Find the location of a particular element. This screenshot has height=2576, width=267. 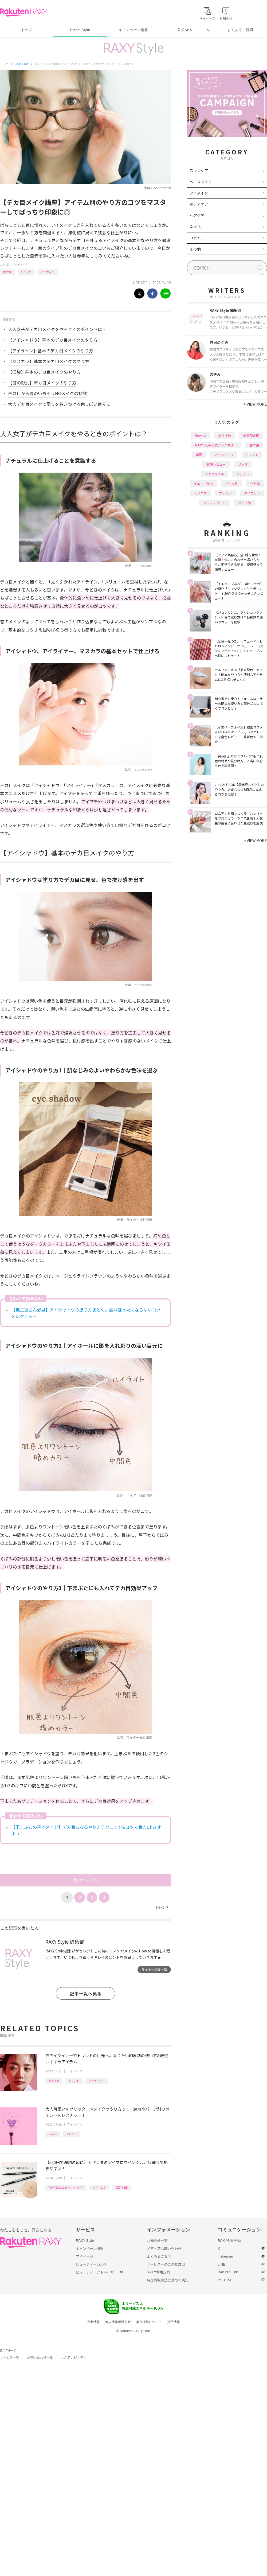

アイライナー is located at coordinates (97, 2081).